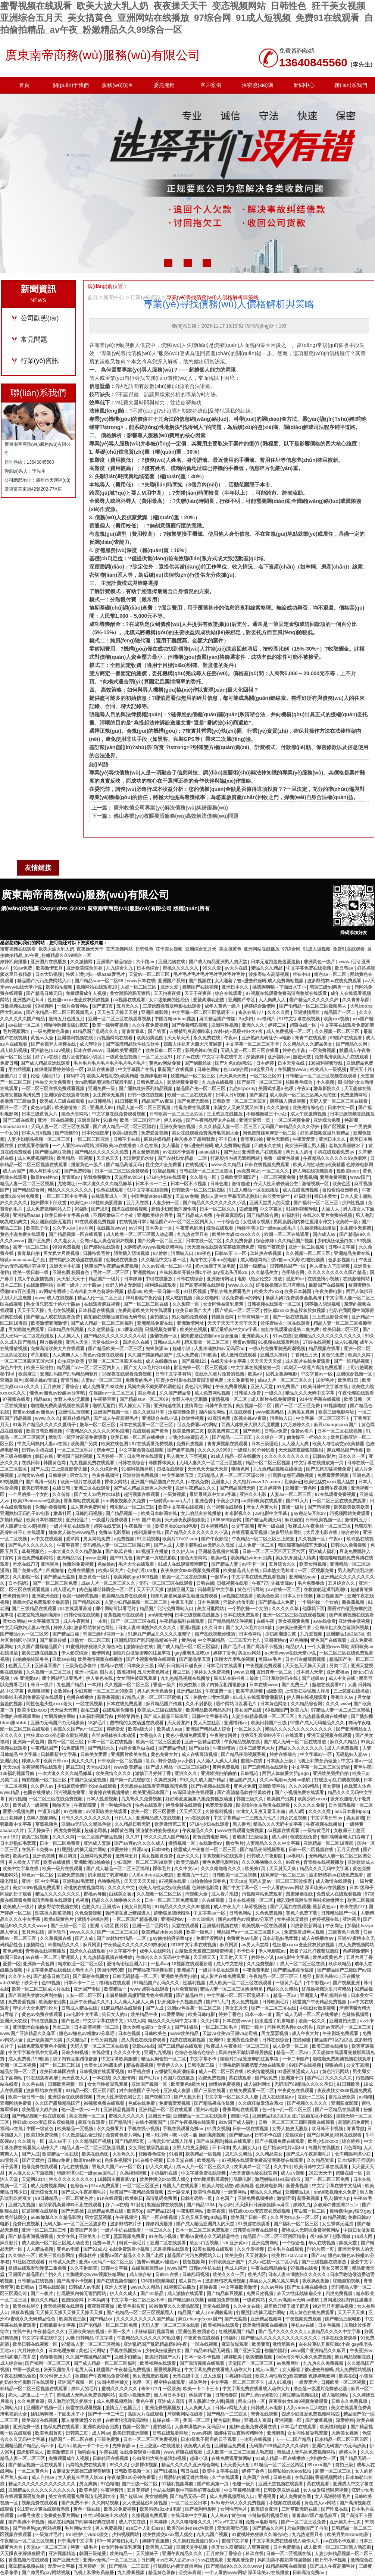 The image size is (375, 2576). I want to click on 成人综合站, so click(141, 2274).